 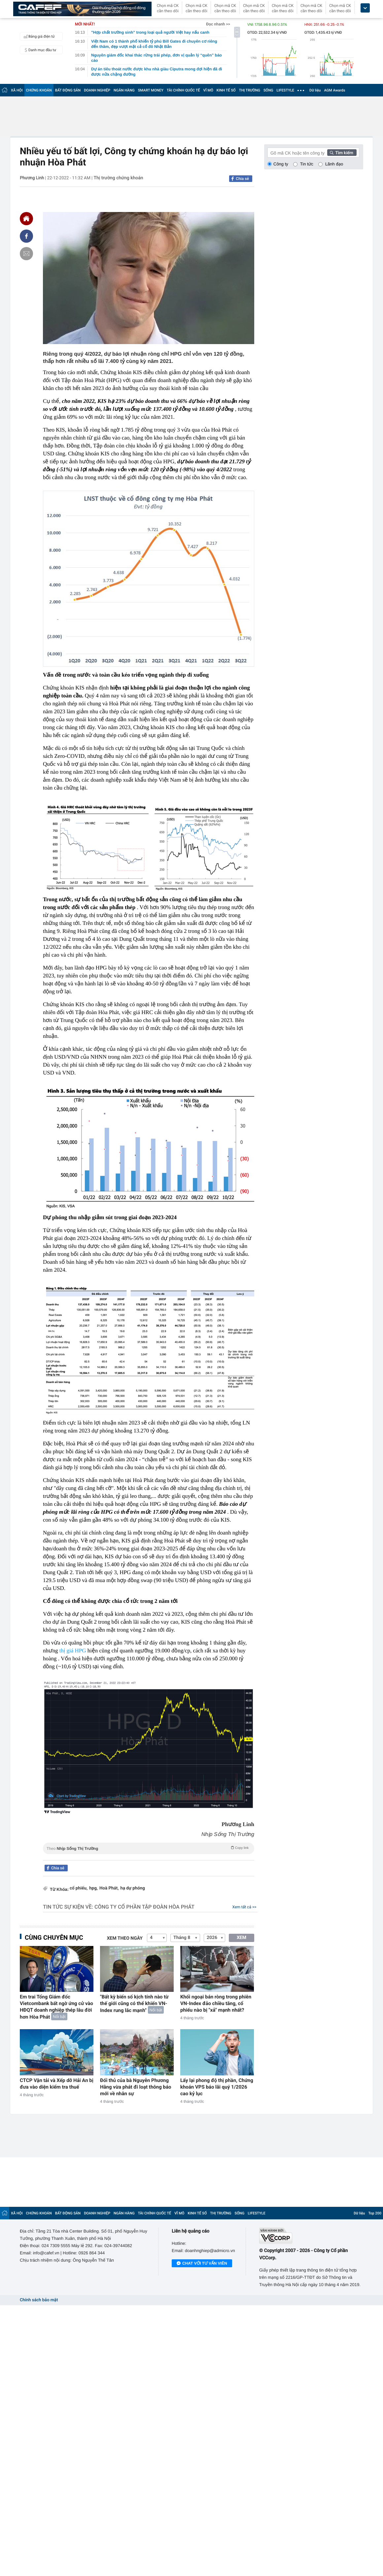 What do you see at coordinates (280, 163) in the screenshot?
I see `Công ty` at bounding box center [280, 163].